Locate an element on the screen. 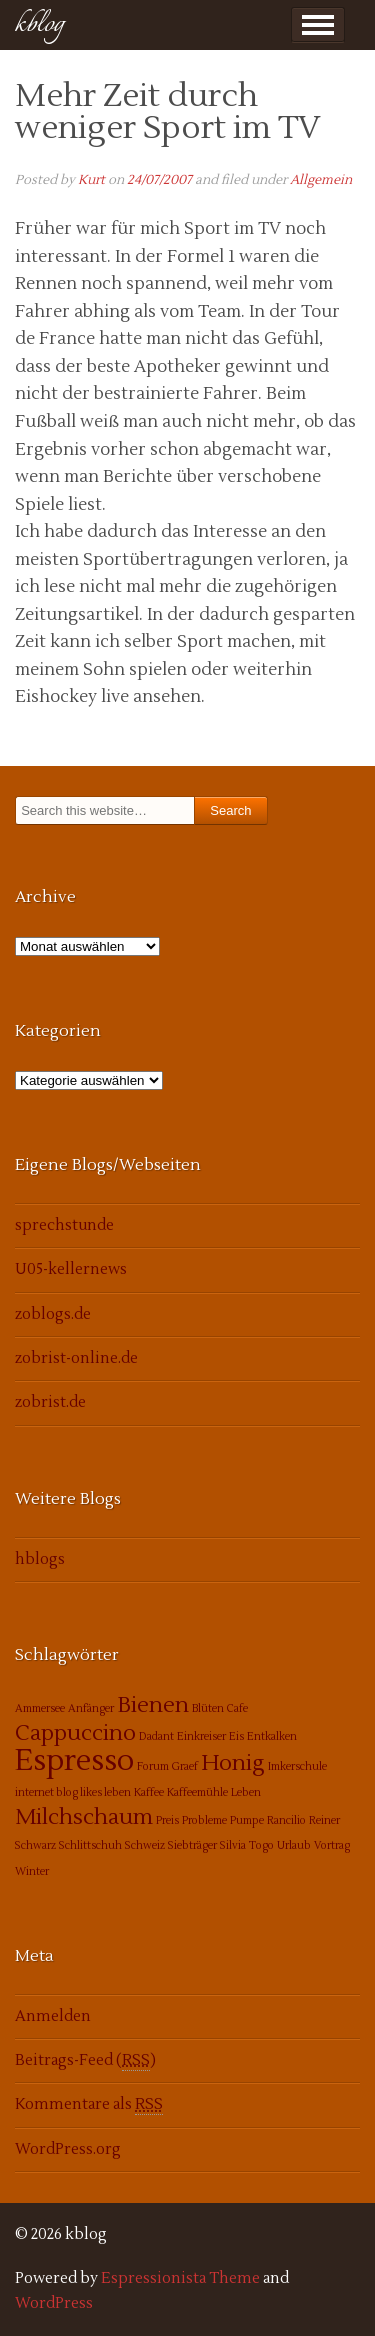  WordPress.org is located at coordinates (68, 2149).